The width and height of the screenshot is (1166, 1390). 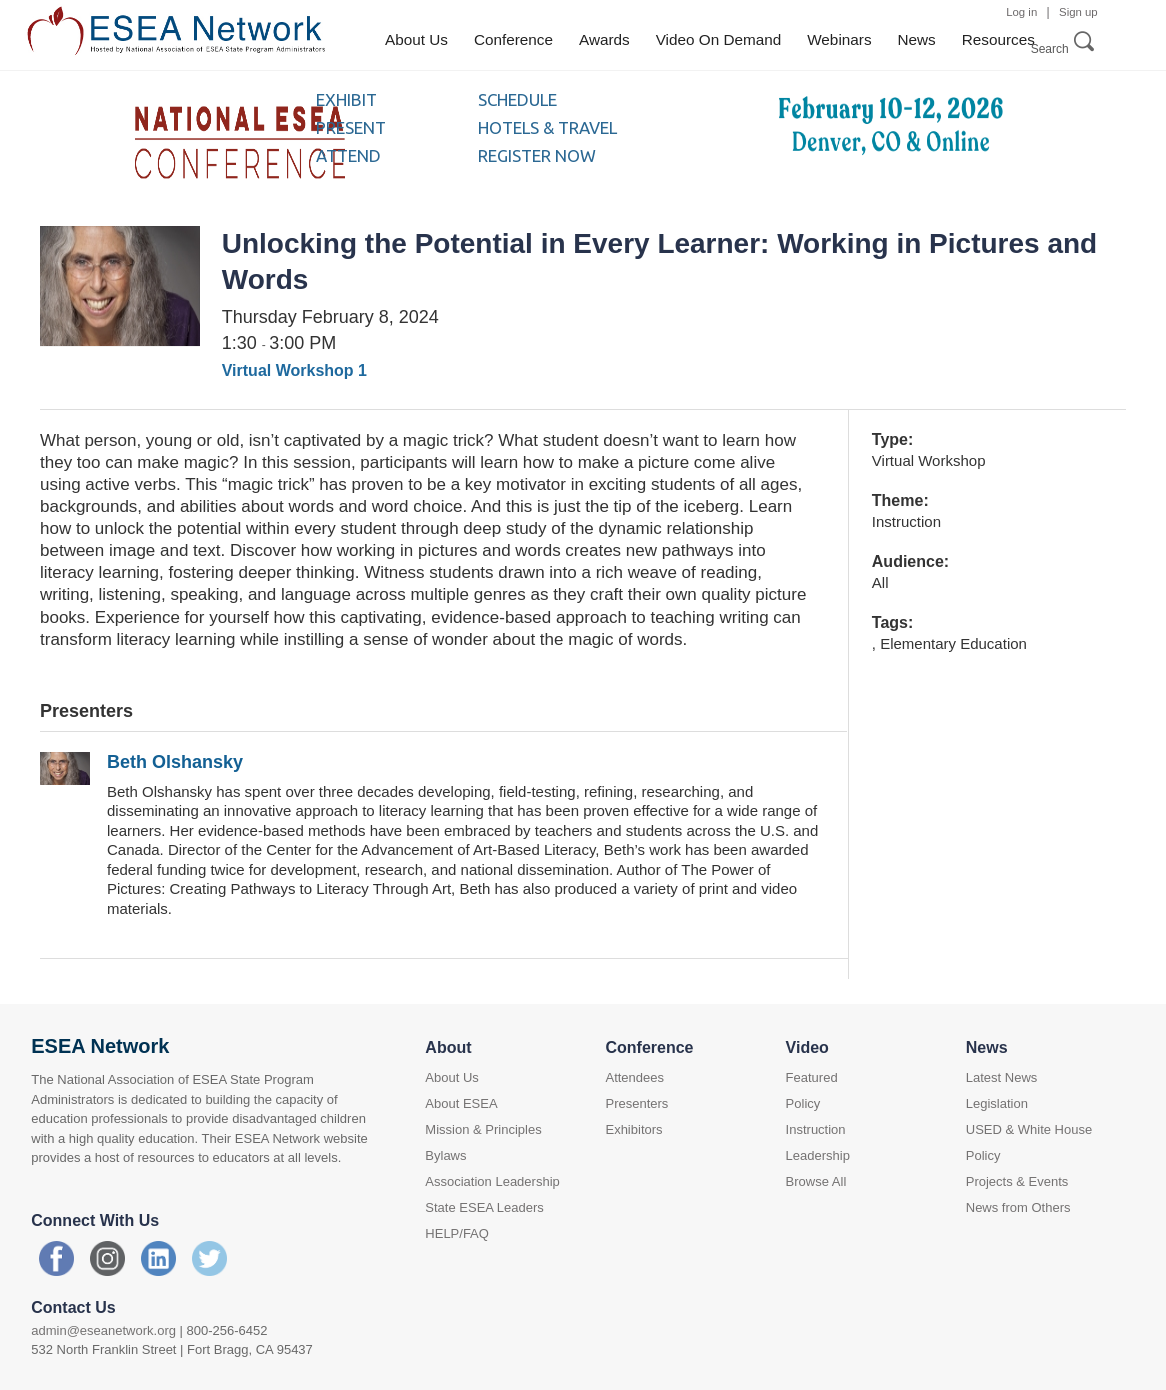 I want to click on Resources, so click(x=998, y=39).